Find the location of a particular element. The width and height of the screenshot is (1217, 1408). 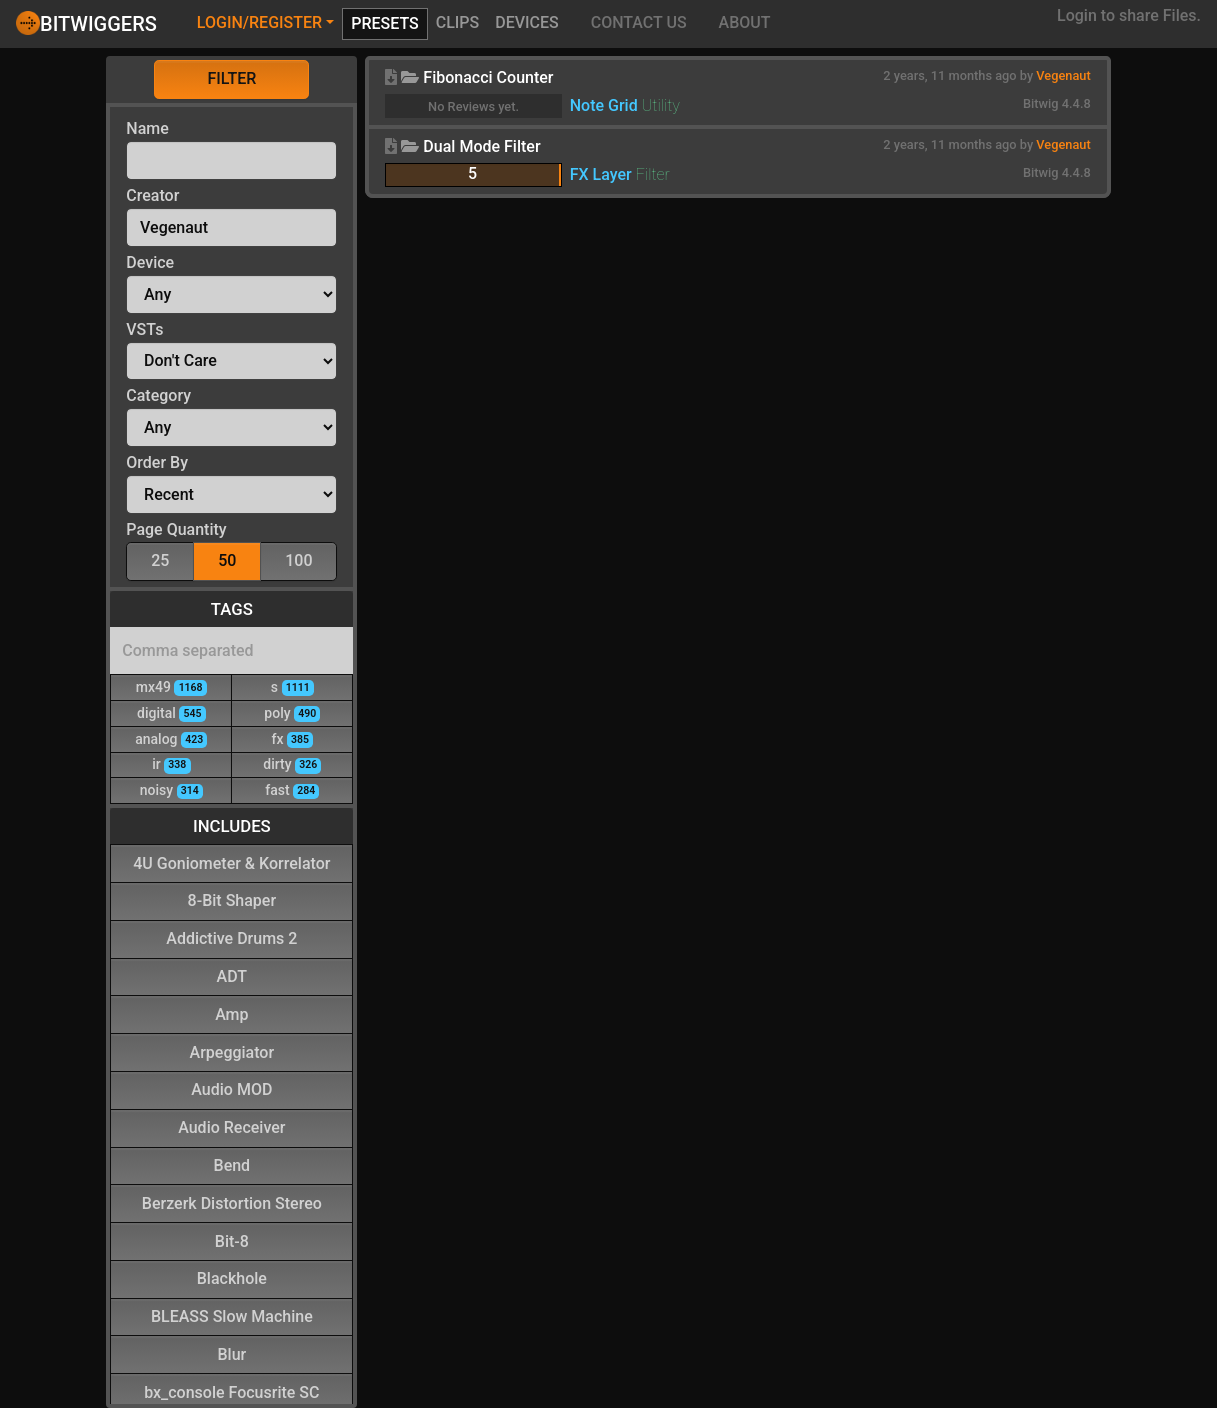

Dual Mode Filter is located at coordinates (481, 146).